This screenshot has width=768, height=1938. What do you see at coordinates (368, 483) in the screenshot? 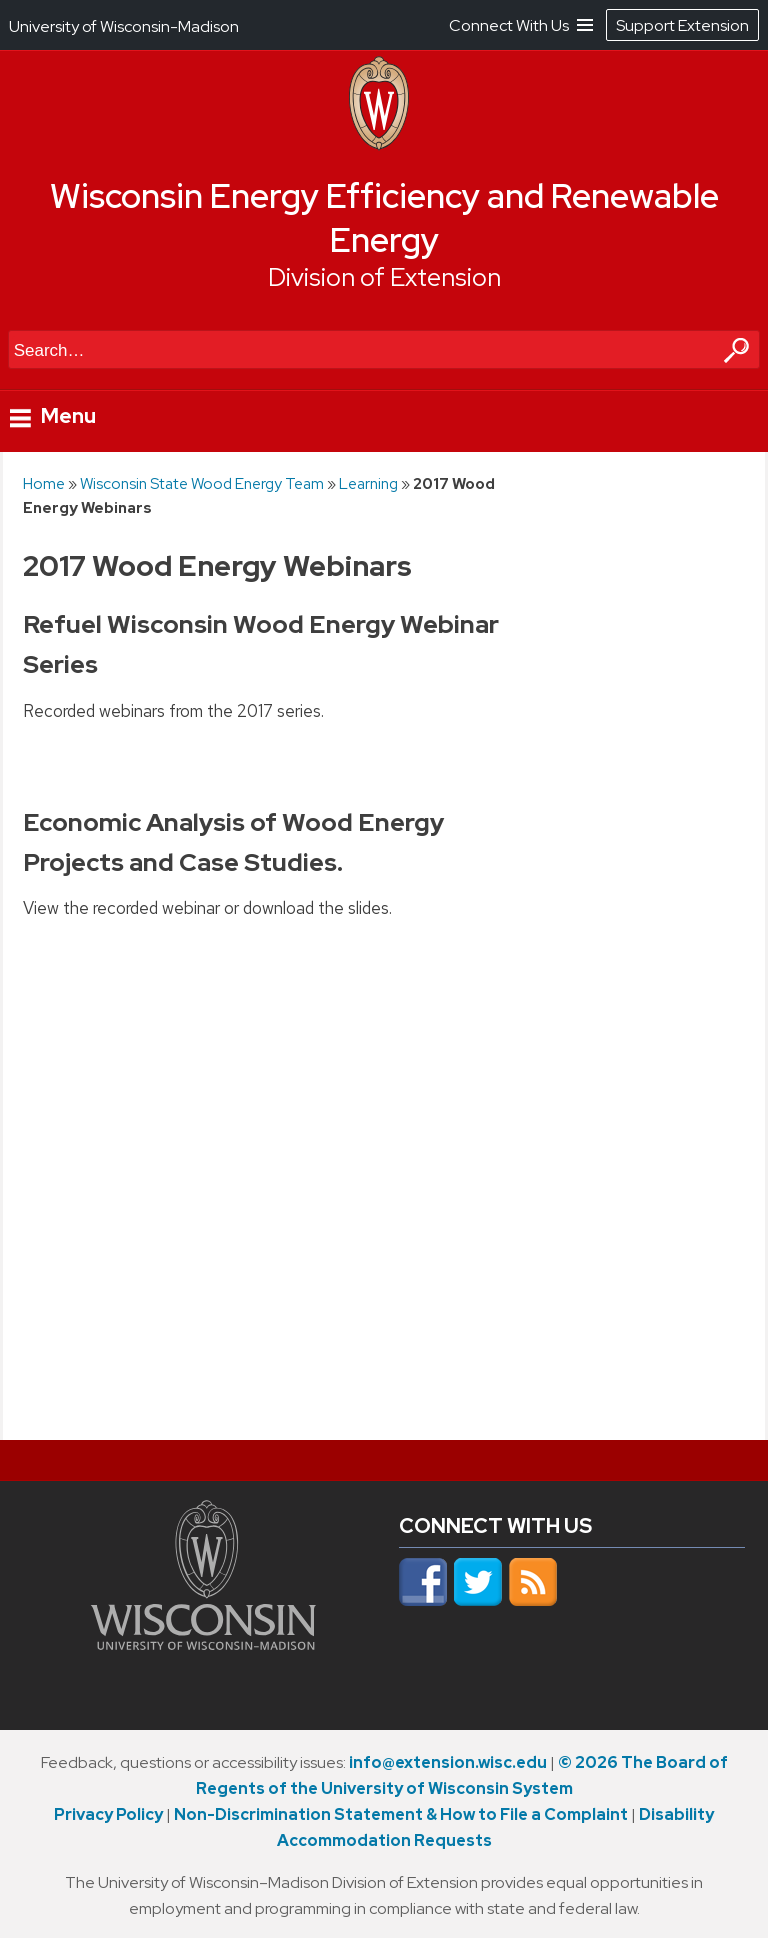
I see `Learning` at bounding box center [368, 483].